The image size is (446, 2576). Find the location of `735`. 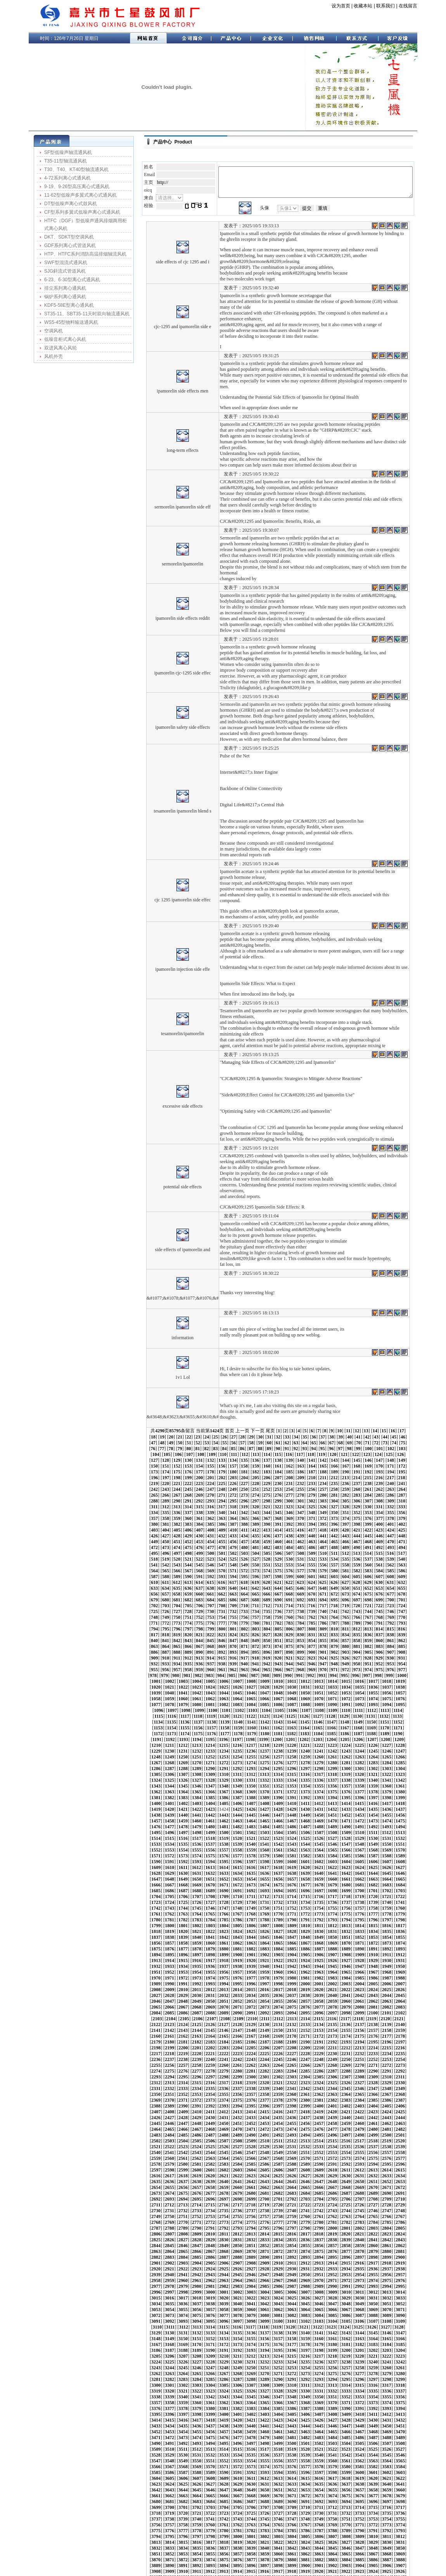

735 is located at coordinates (390, 1559).